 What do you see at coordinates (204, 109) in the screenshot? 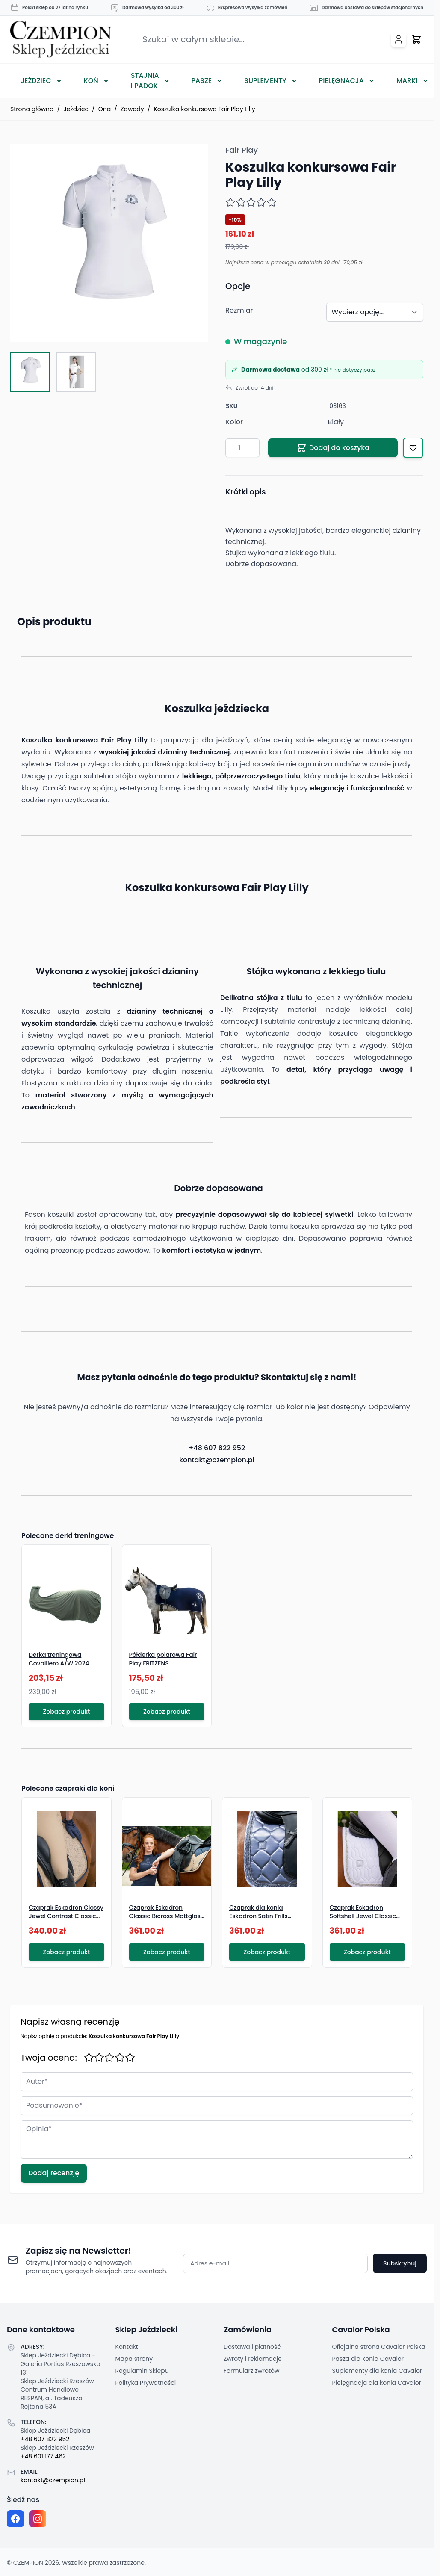
I see `Koszulka konkursowa Fair Play Lilly` at bounding box center [204, 109].